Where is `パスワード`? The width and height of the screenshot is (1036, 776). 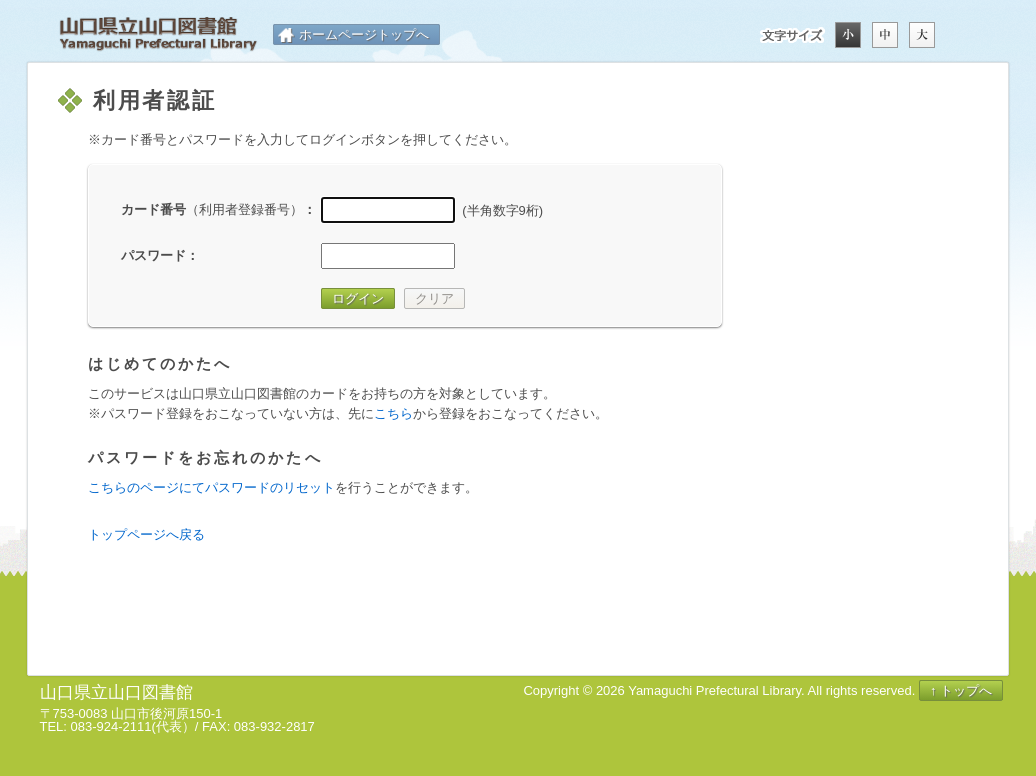 パスワード is located at coordinates (153, 255).